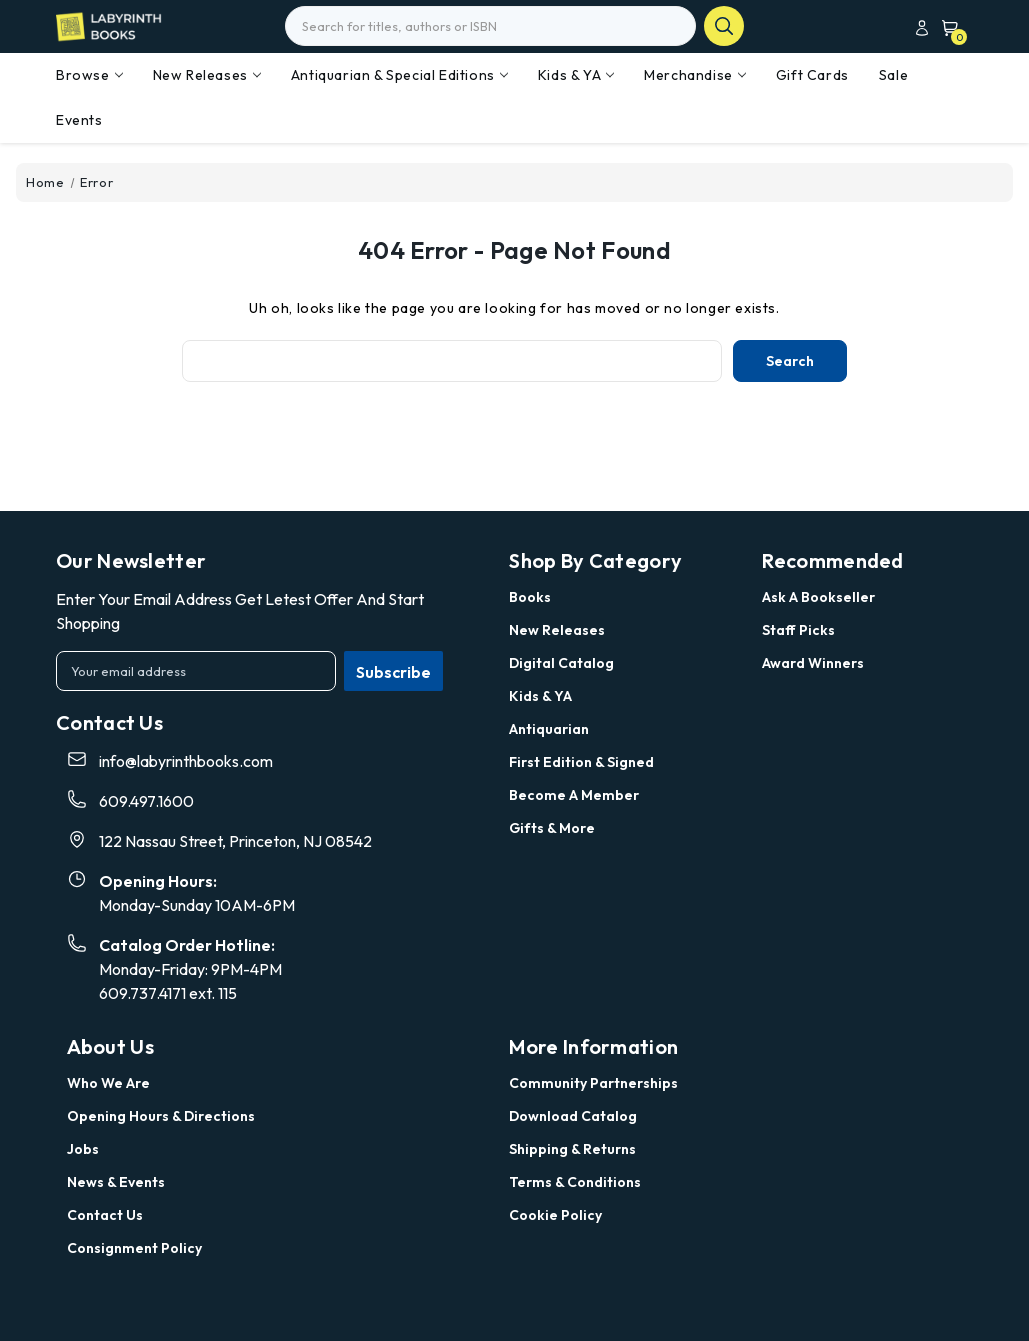  Describe the element at coordinates (207, 75) in the screenshot. I see `New Releases` at that location.